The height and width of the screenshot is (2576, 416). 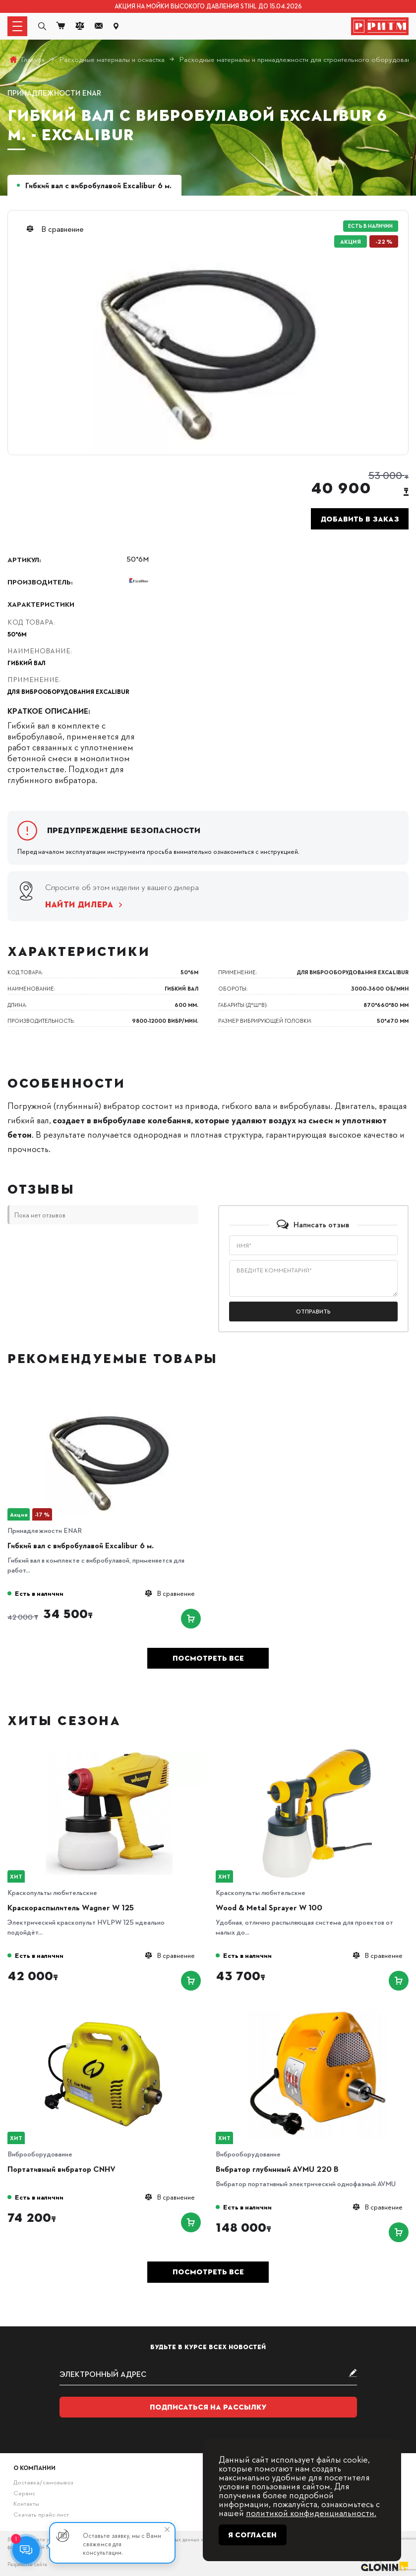 I want to click on [Wood & Metal Sprayer W 100], so click(x=317, y=1752).